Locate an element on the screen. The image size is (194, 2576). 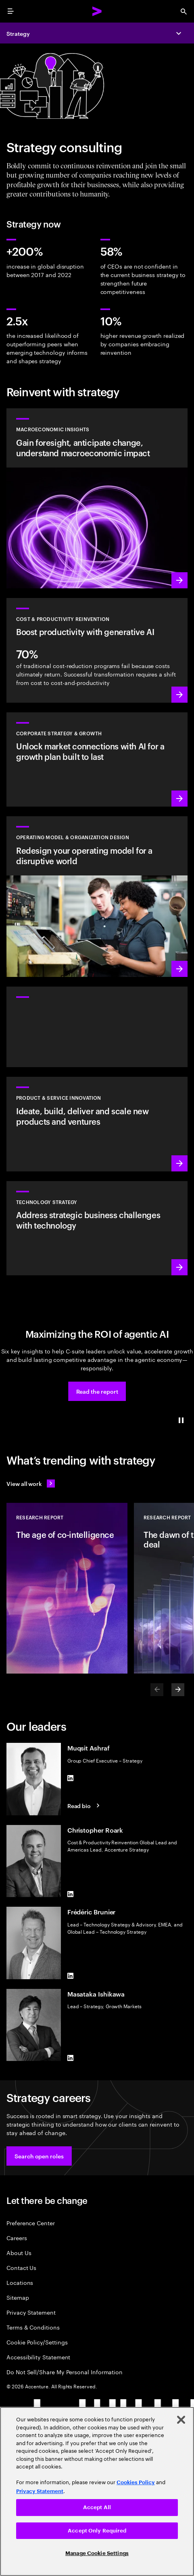
Terms & Conditions is located at coordinates (33, 2327).